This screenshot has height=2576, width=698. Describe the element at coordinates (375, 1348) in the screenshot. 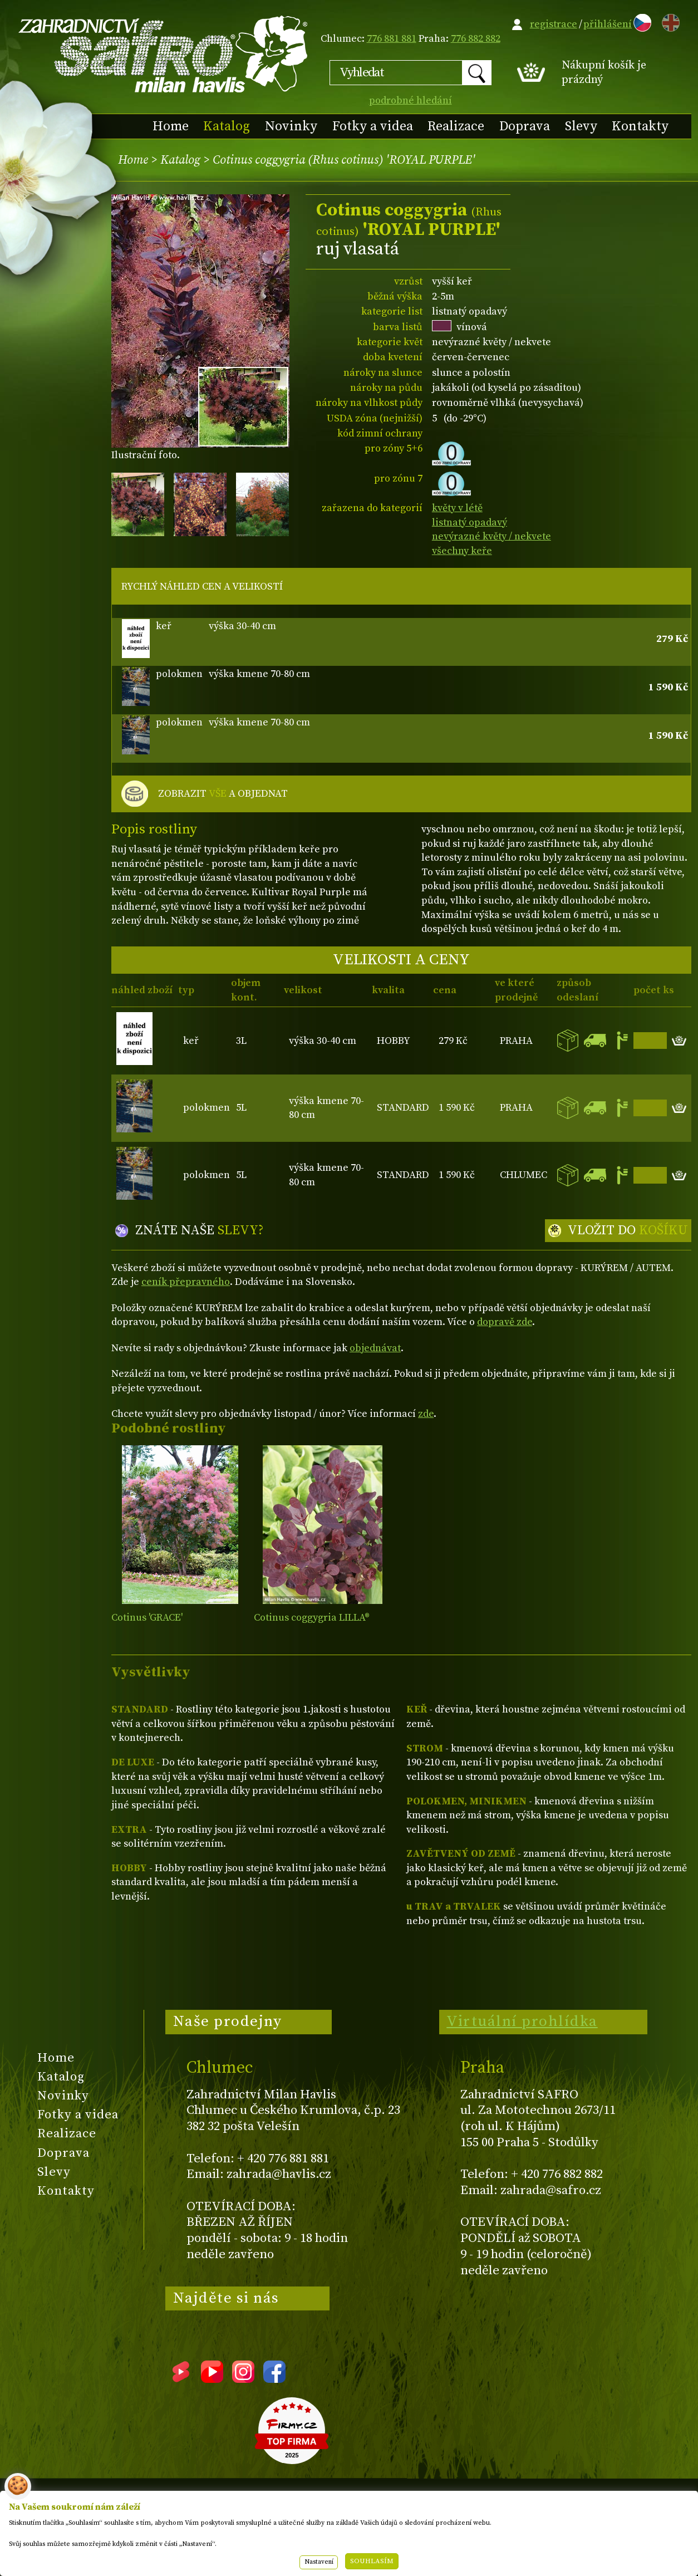

I see `objednávat` at that location.